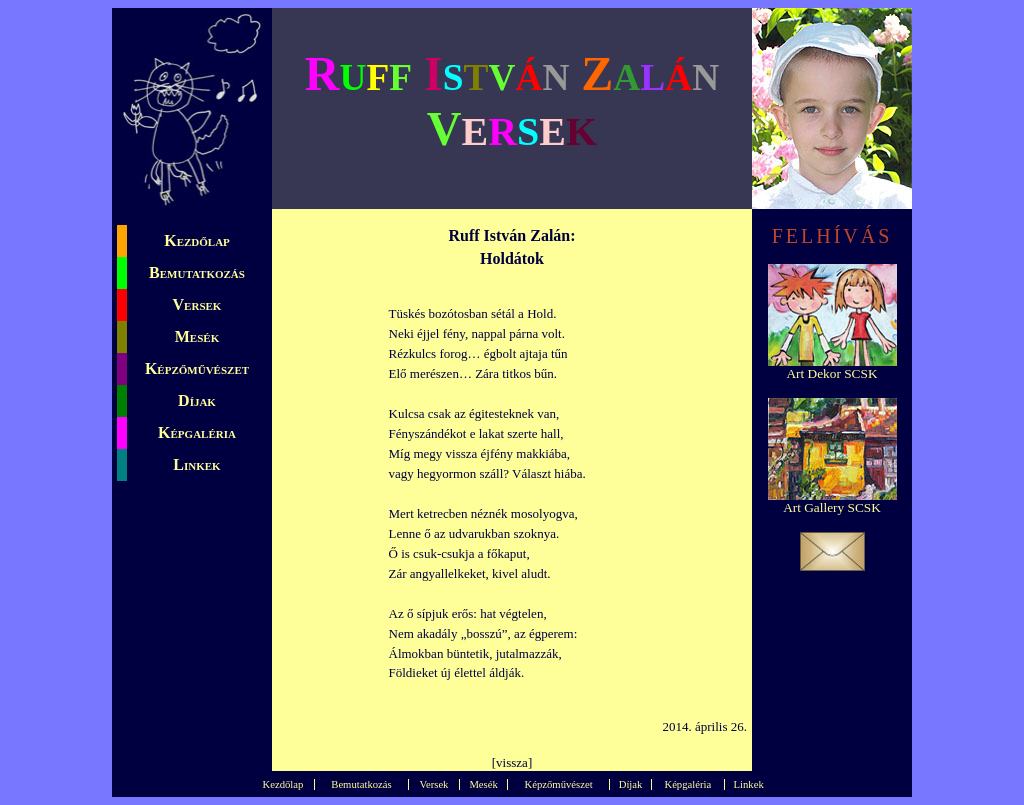 The height and width of the screenshot is (805, 1024). I want to click on Díjak, so click(197, 400).